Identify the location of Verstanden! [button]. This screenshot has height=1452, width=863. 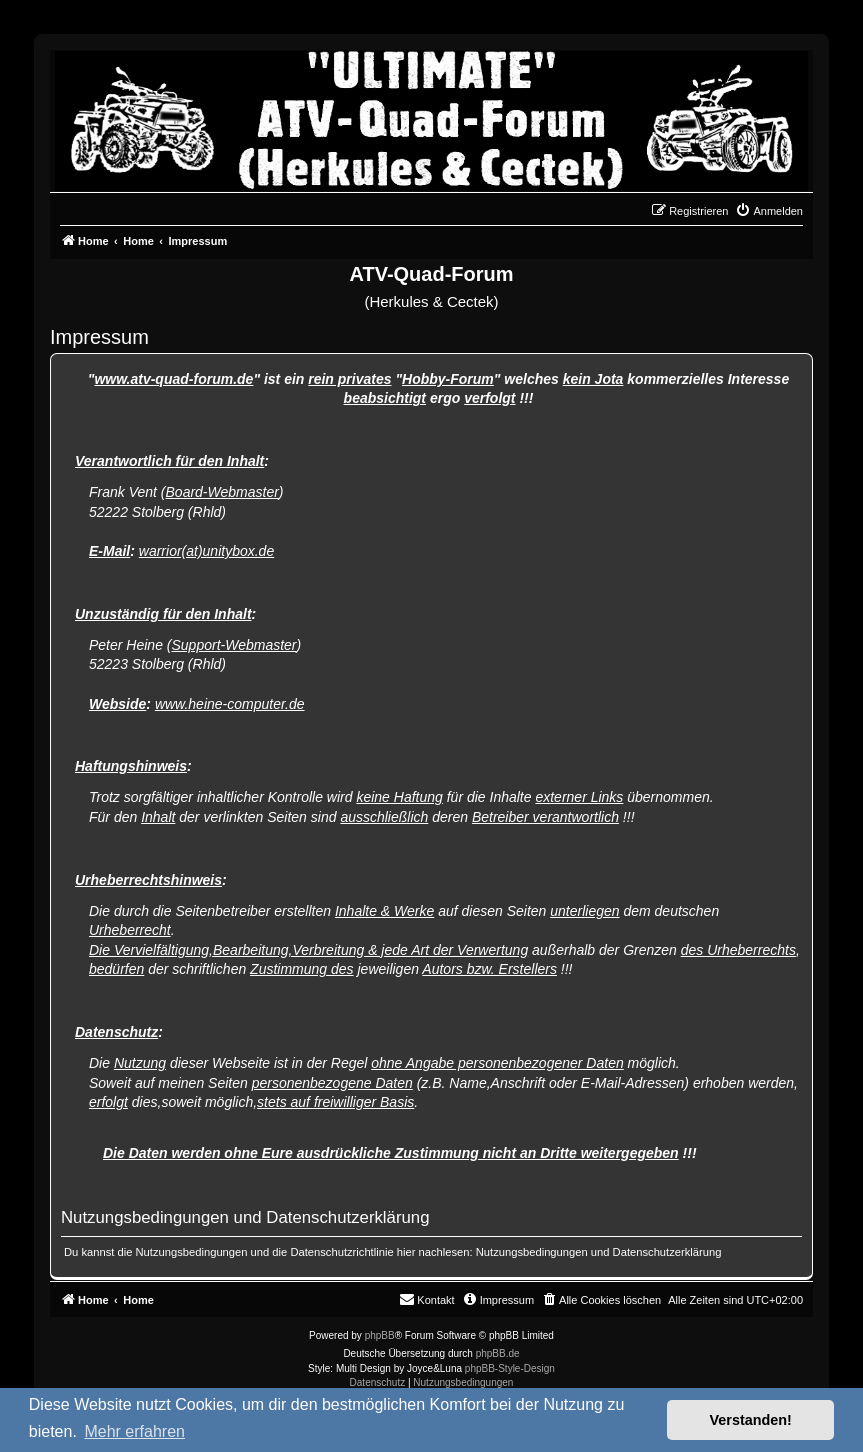
(751, 1420).